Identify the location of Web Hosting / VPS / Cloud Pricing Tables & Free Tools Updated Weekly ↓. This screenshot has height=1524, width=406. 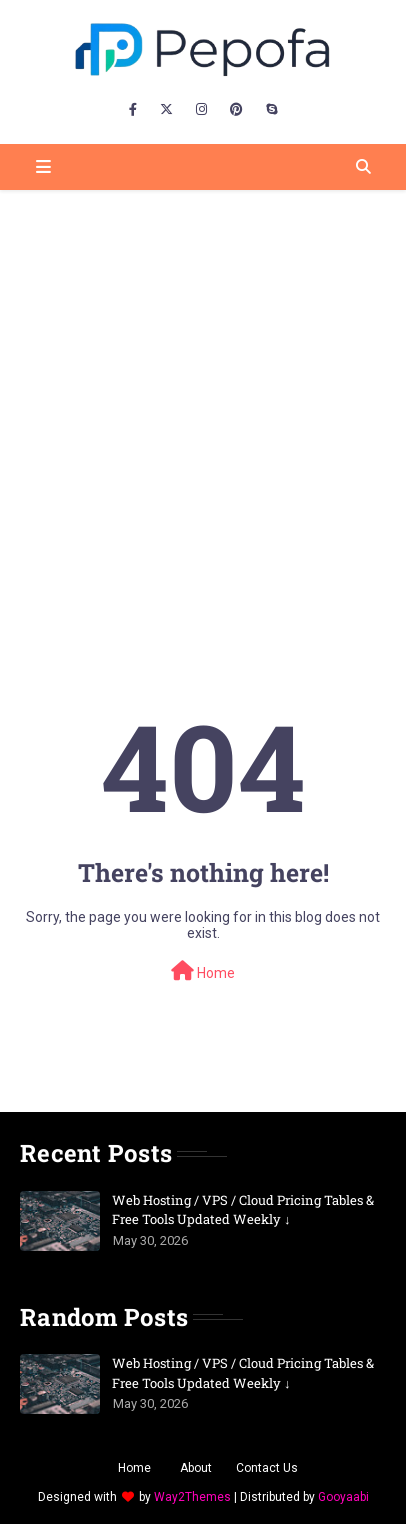
(243, 1210).